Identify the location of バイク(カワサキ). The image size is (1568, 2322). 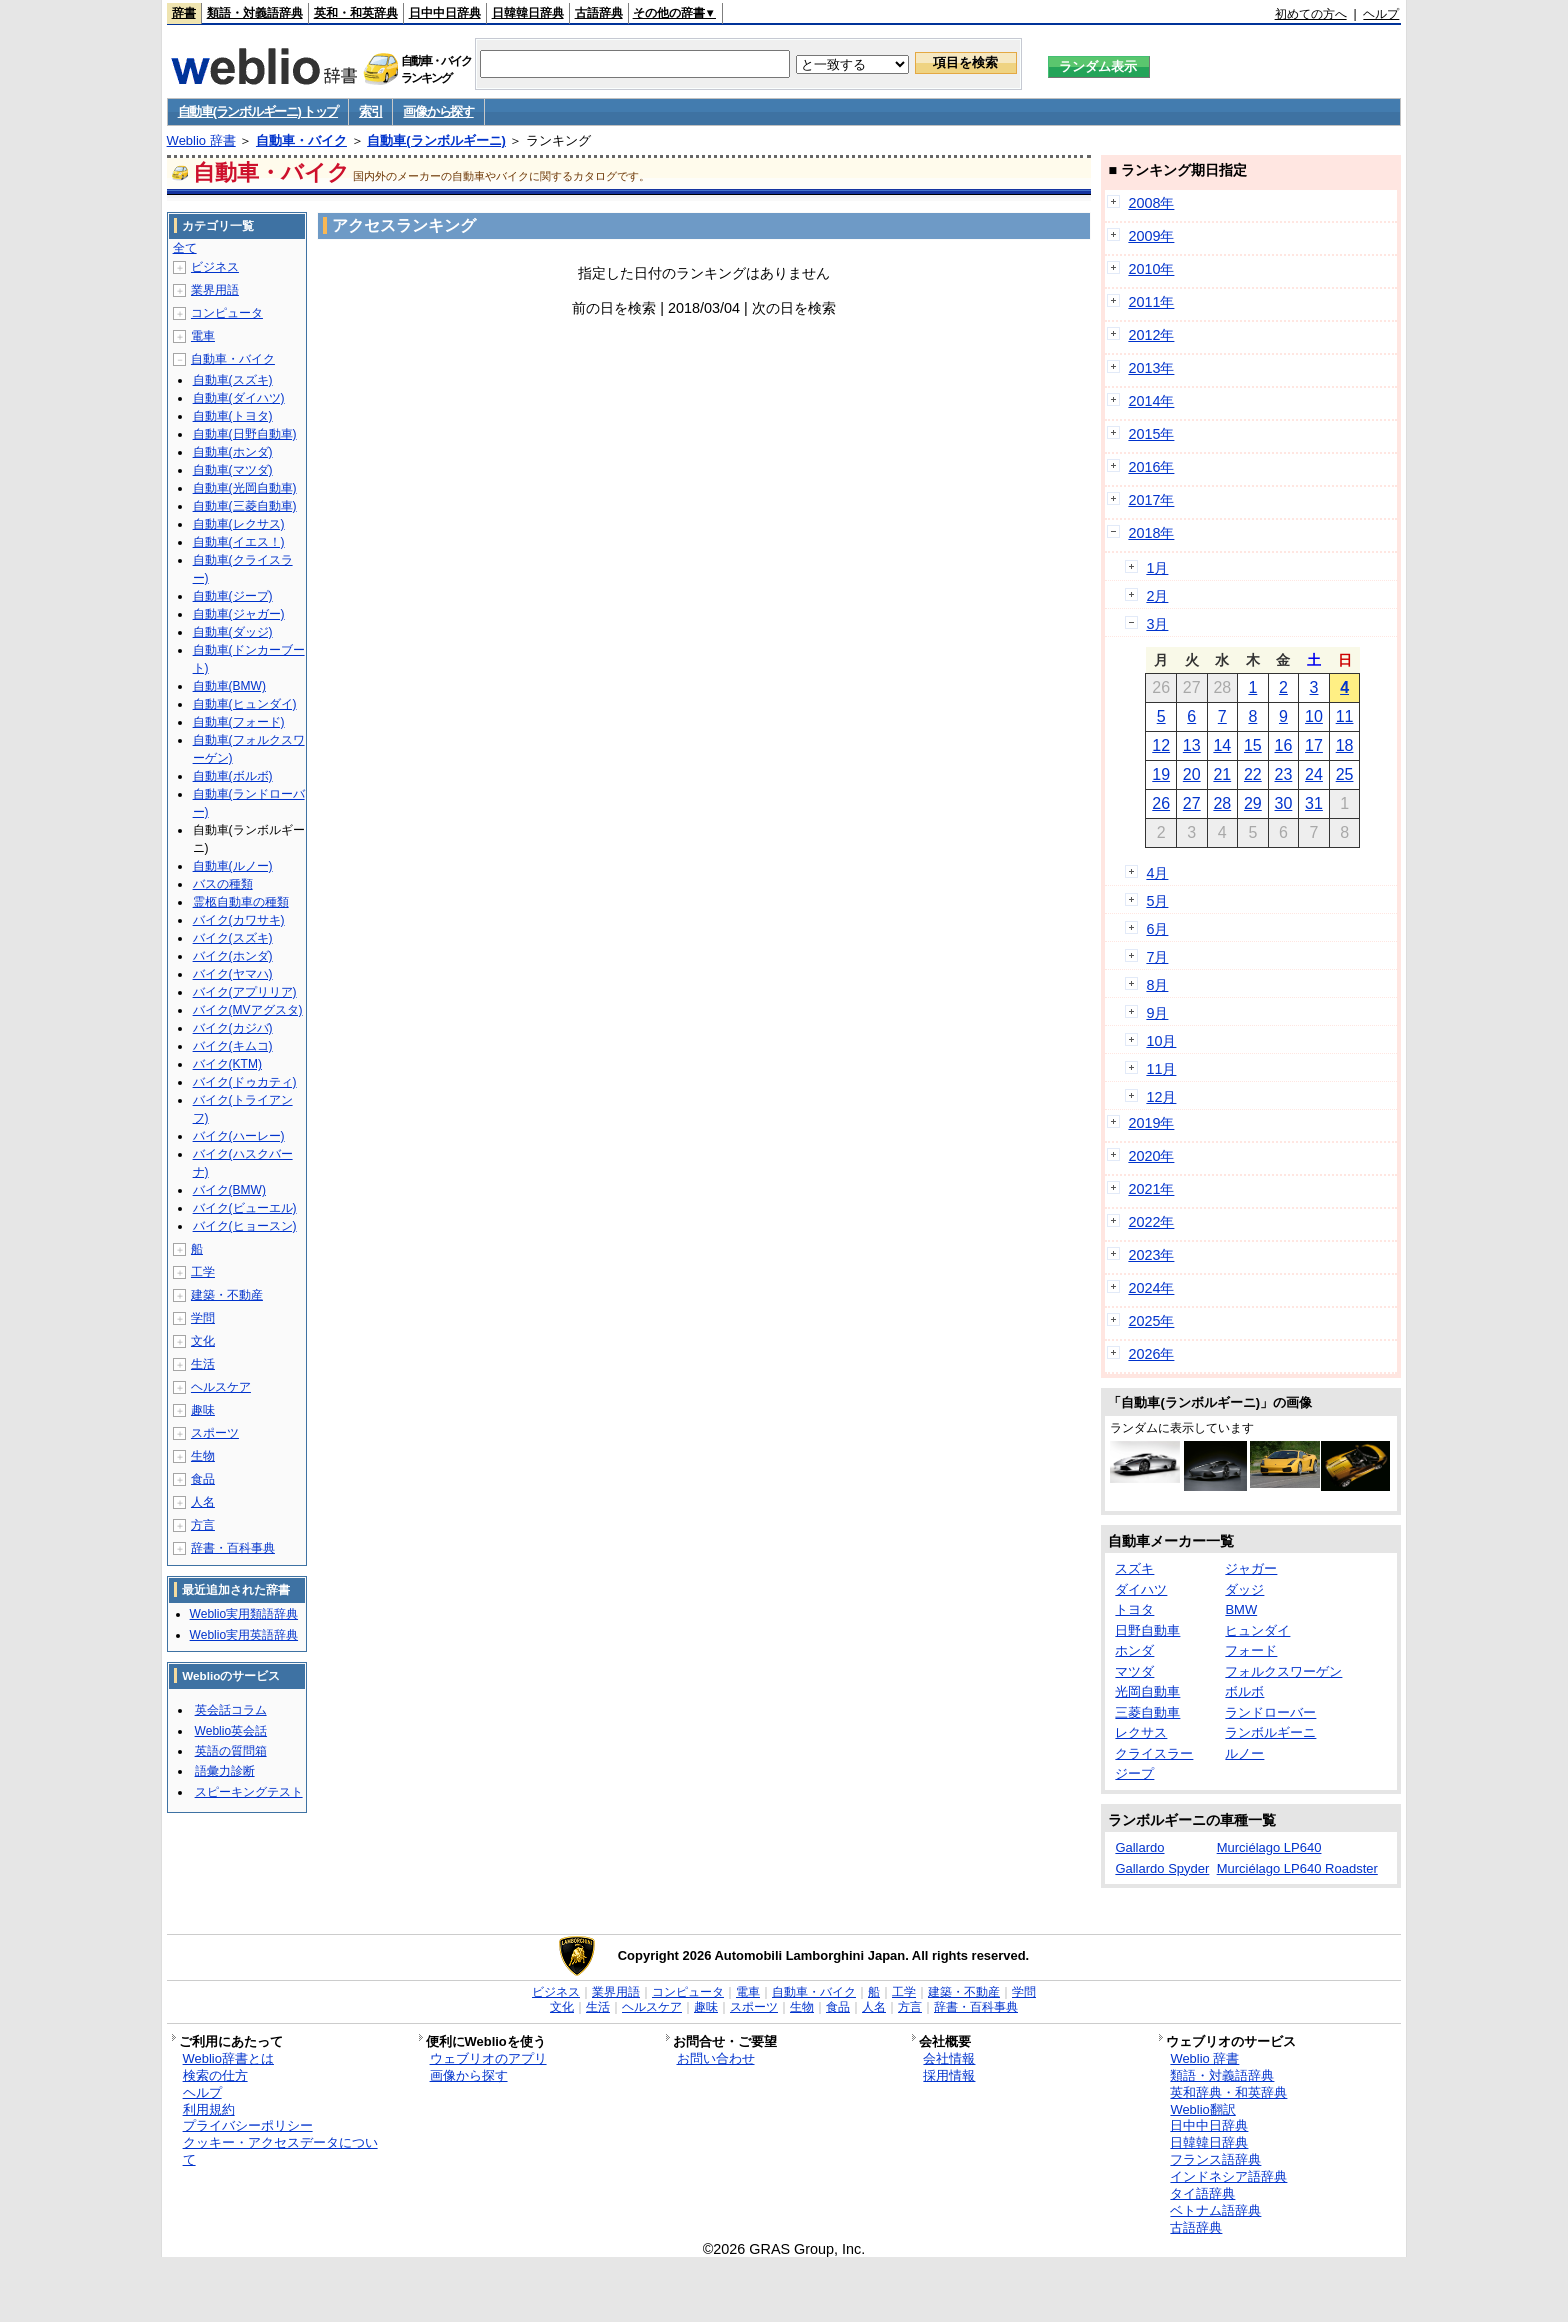
(239, 920).